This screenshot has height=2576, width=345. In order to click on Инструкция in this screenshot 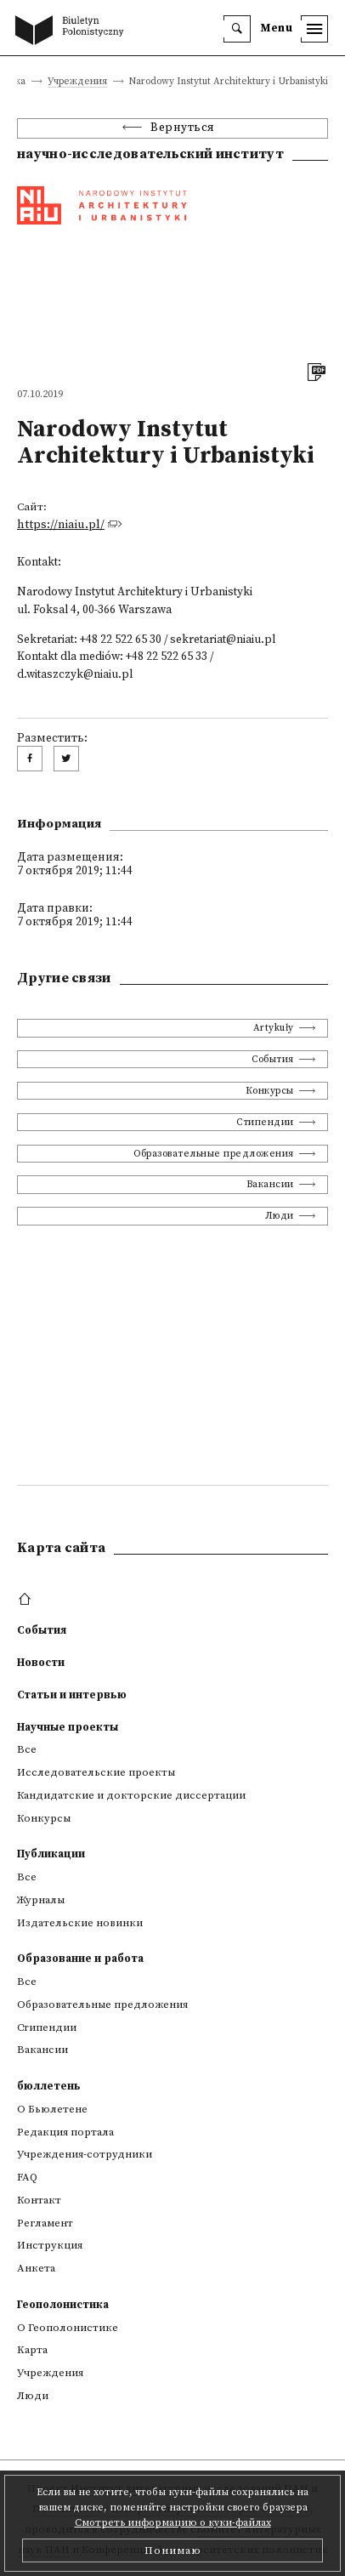, I will do `click(49, 2245)`.